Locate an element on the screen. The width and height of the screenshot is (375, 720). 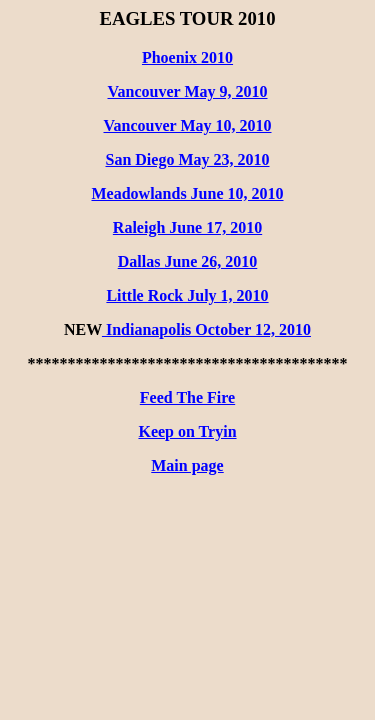
Keep on Tryin is located at coordinates (187, 431).